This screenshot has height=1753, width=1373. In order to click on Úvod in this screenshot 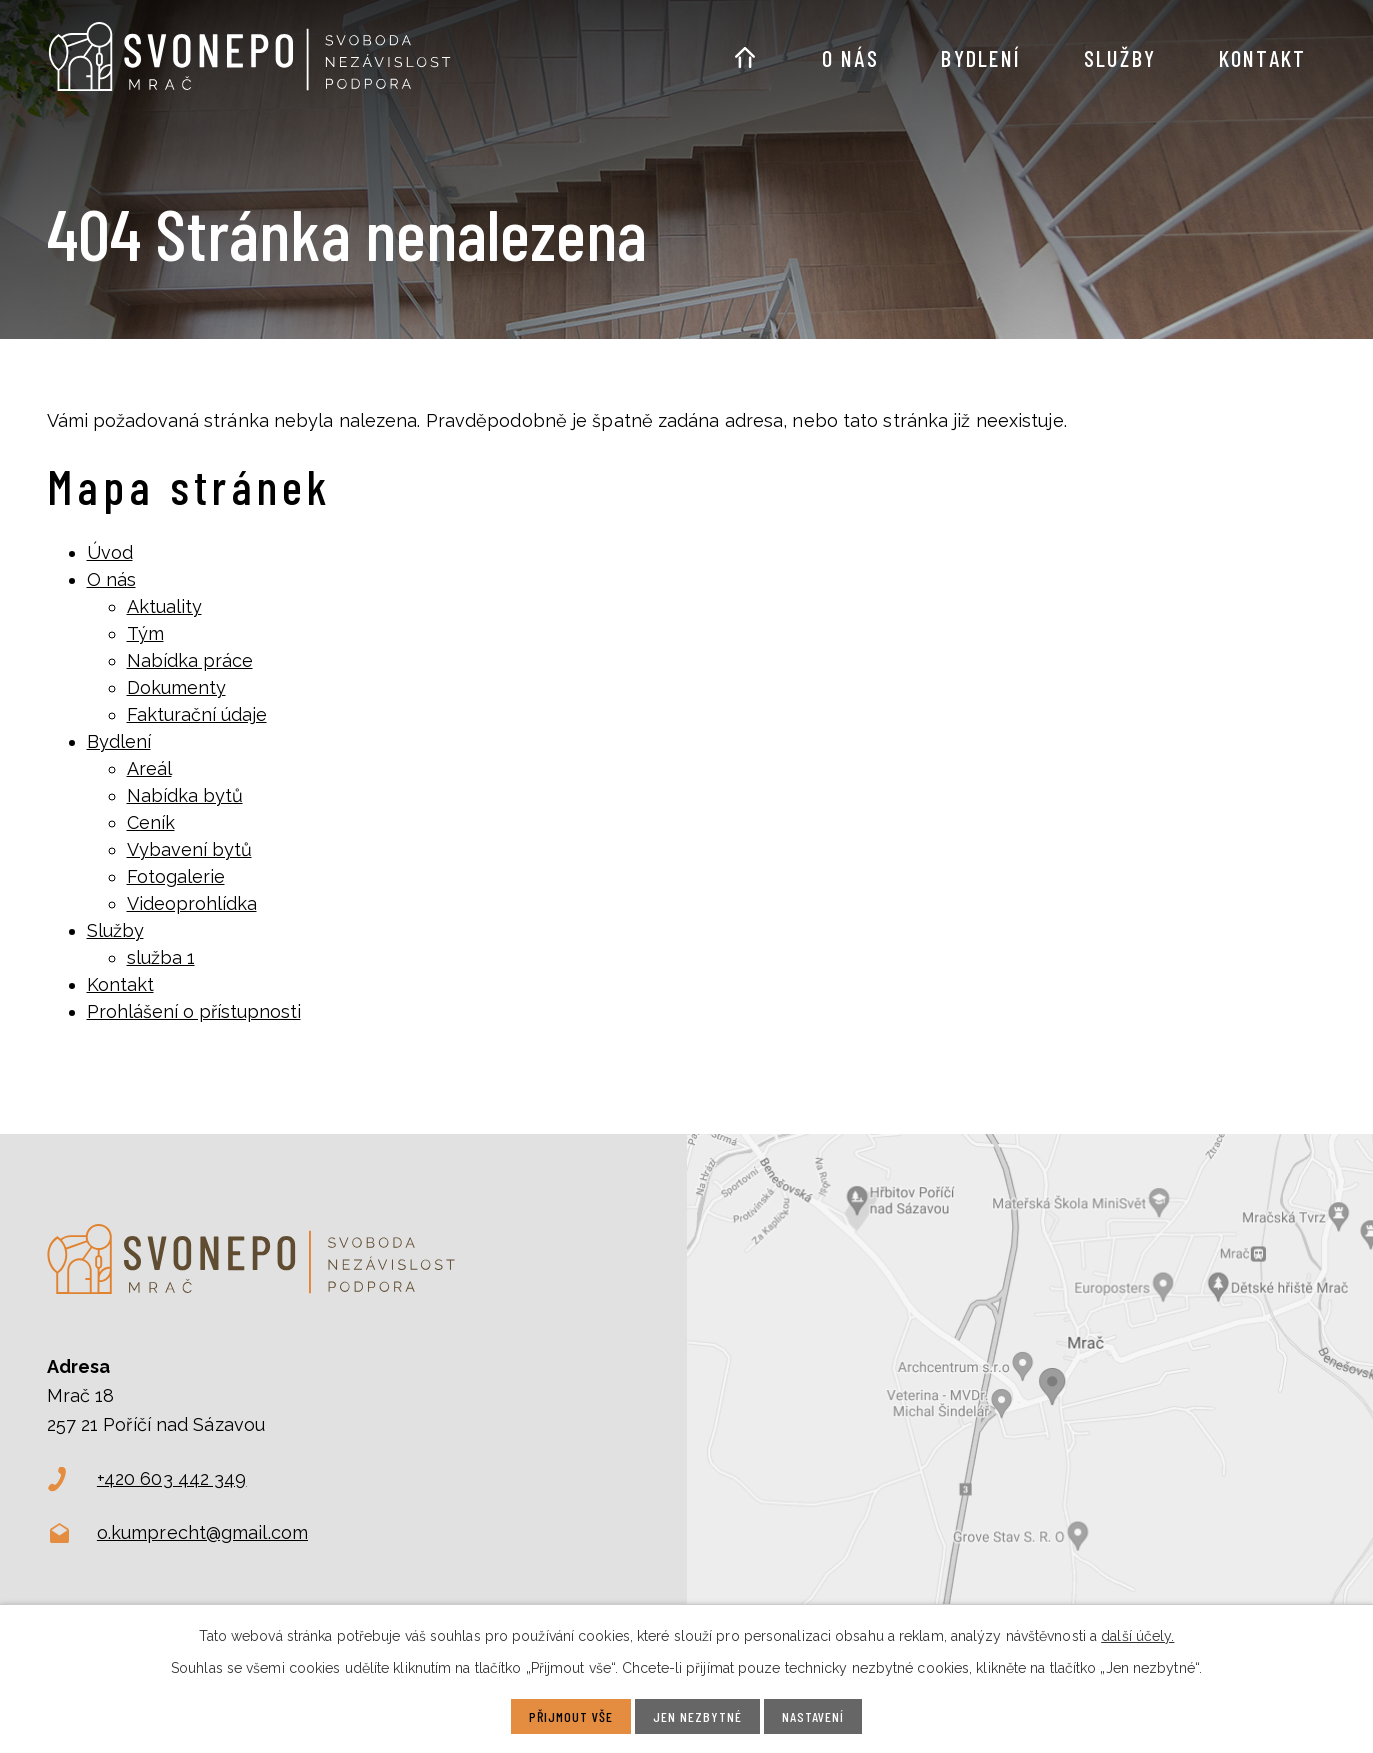, I will do `click(745, 45)`.